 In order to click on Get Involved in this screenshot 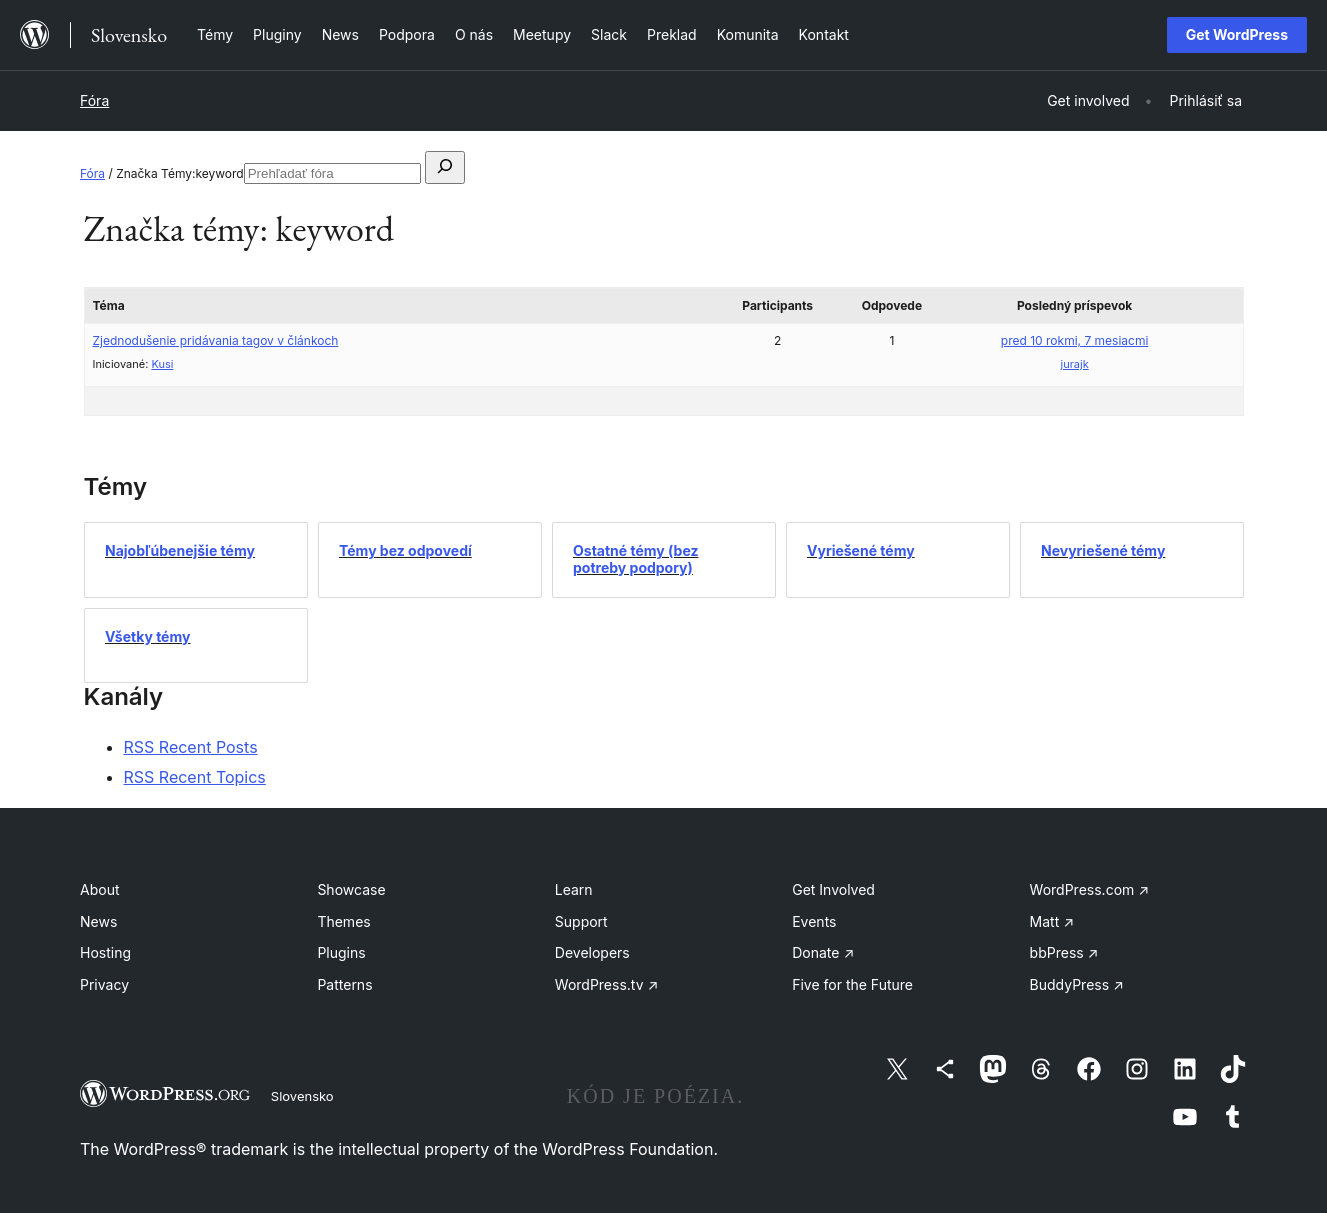, I will do `click(833, 889)`.